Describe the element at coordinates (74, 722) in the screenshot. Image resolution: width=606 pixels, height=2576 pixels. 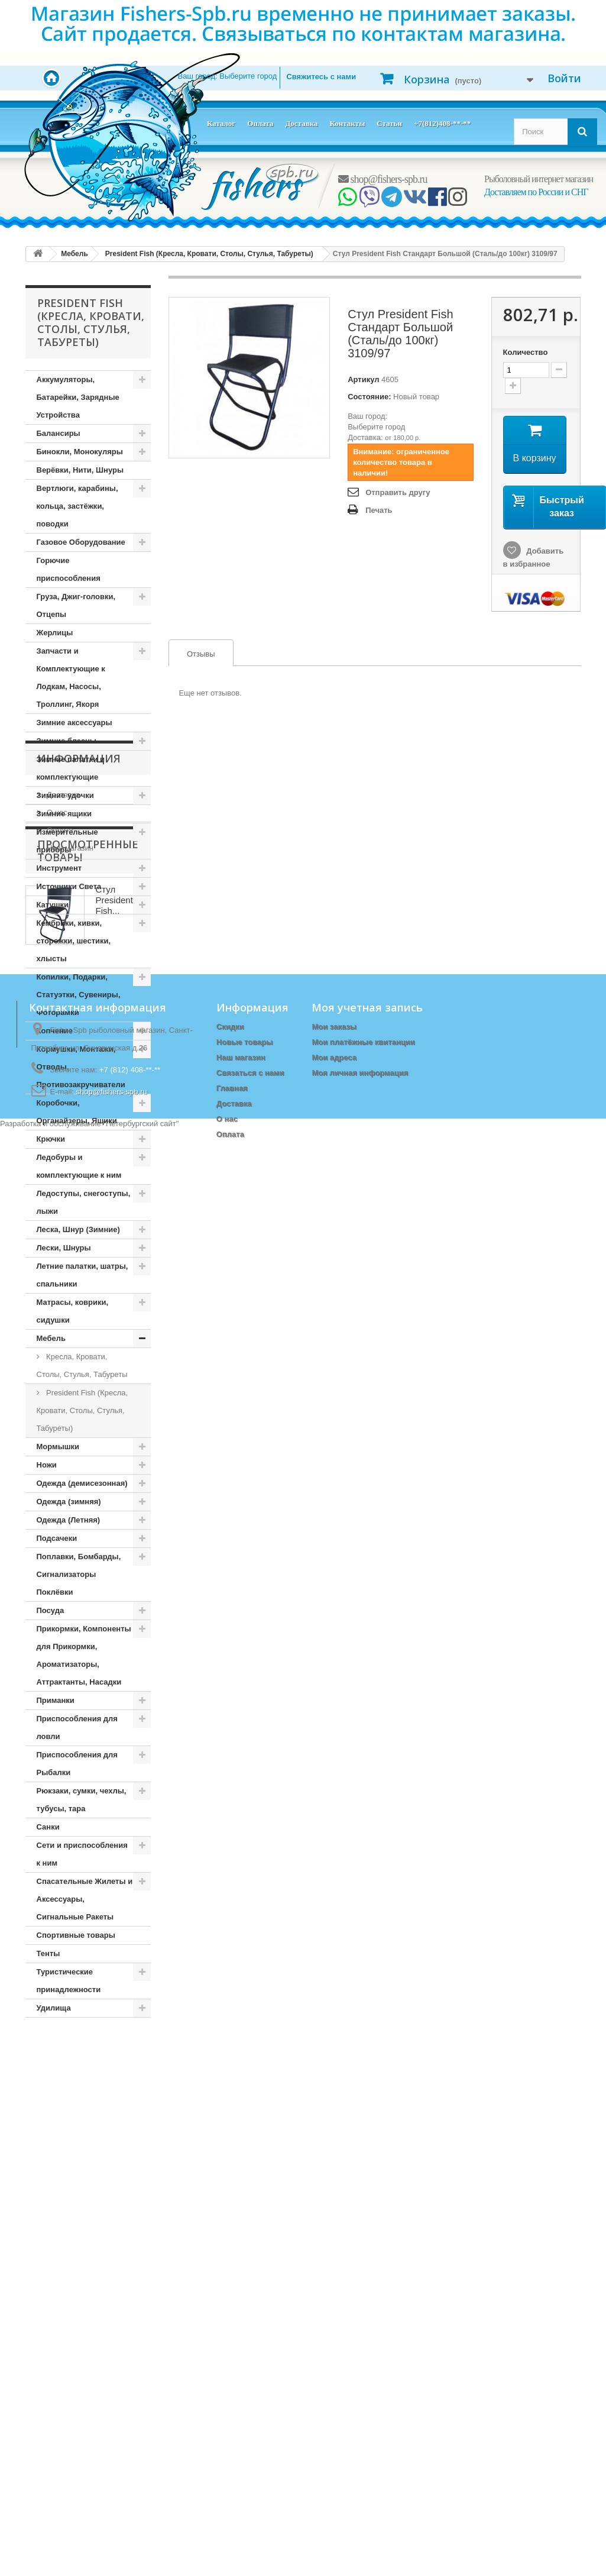
I see `Зимние аксессуары` at that location.